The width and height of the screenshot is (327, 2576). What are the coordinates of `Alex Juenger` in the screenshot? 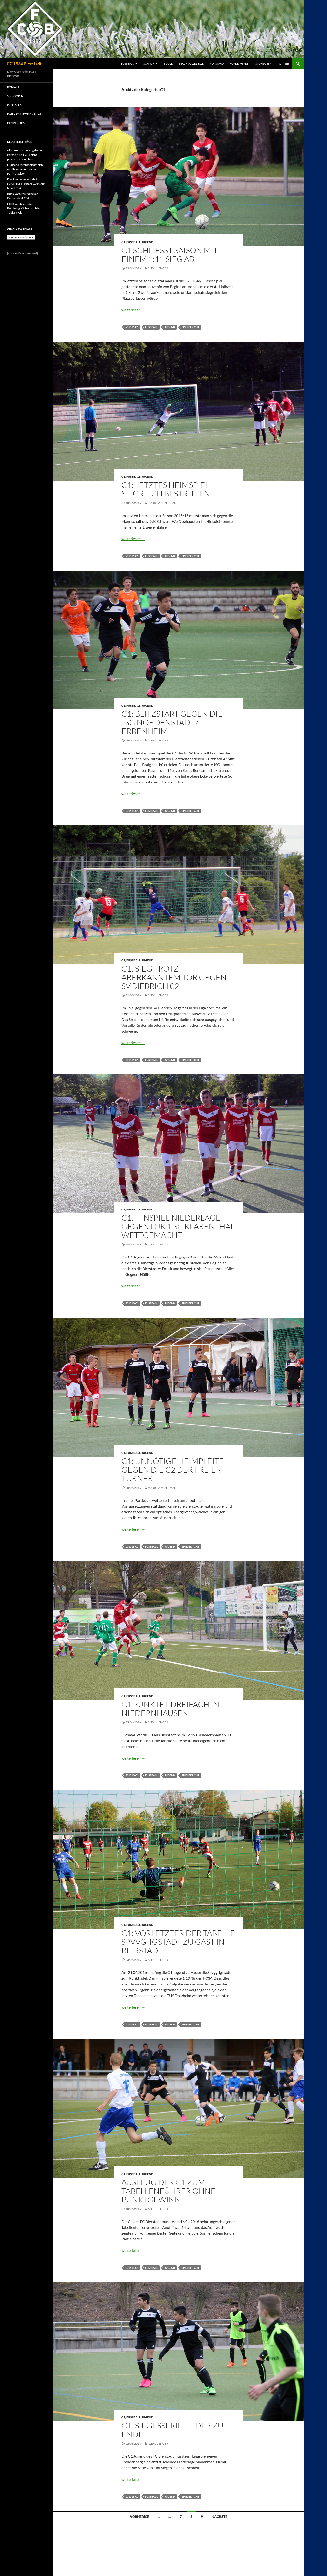 It's located at (158, 268).